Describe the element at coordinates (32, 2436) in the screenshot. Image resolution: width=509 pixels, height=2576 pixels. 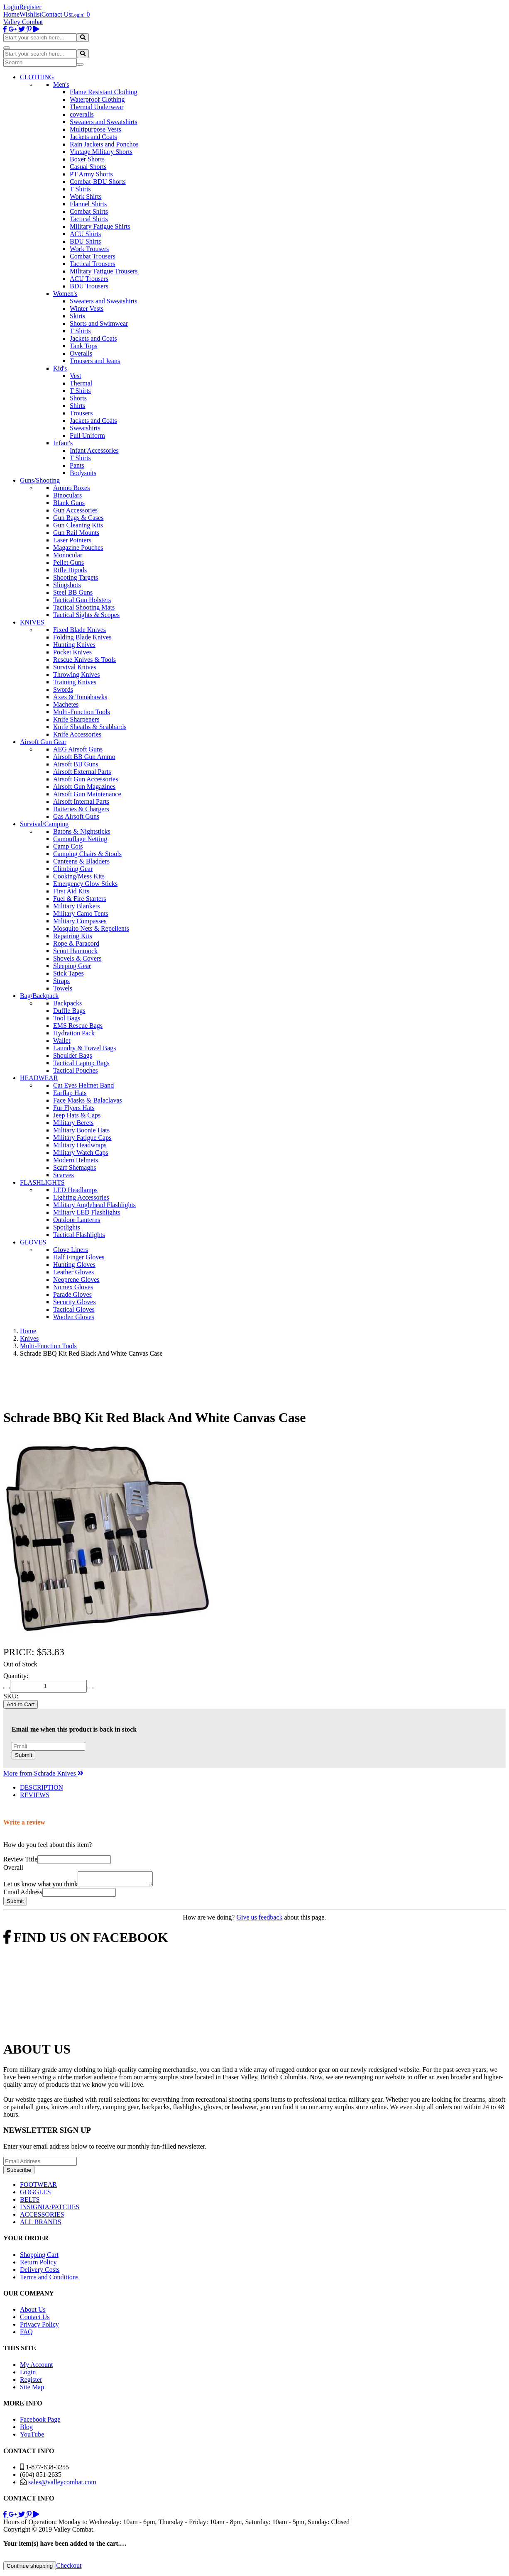
I see `YouTube` at that location.